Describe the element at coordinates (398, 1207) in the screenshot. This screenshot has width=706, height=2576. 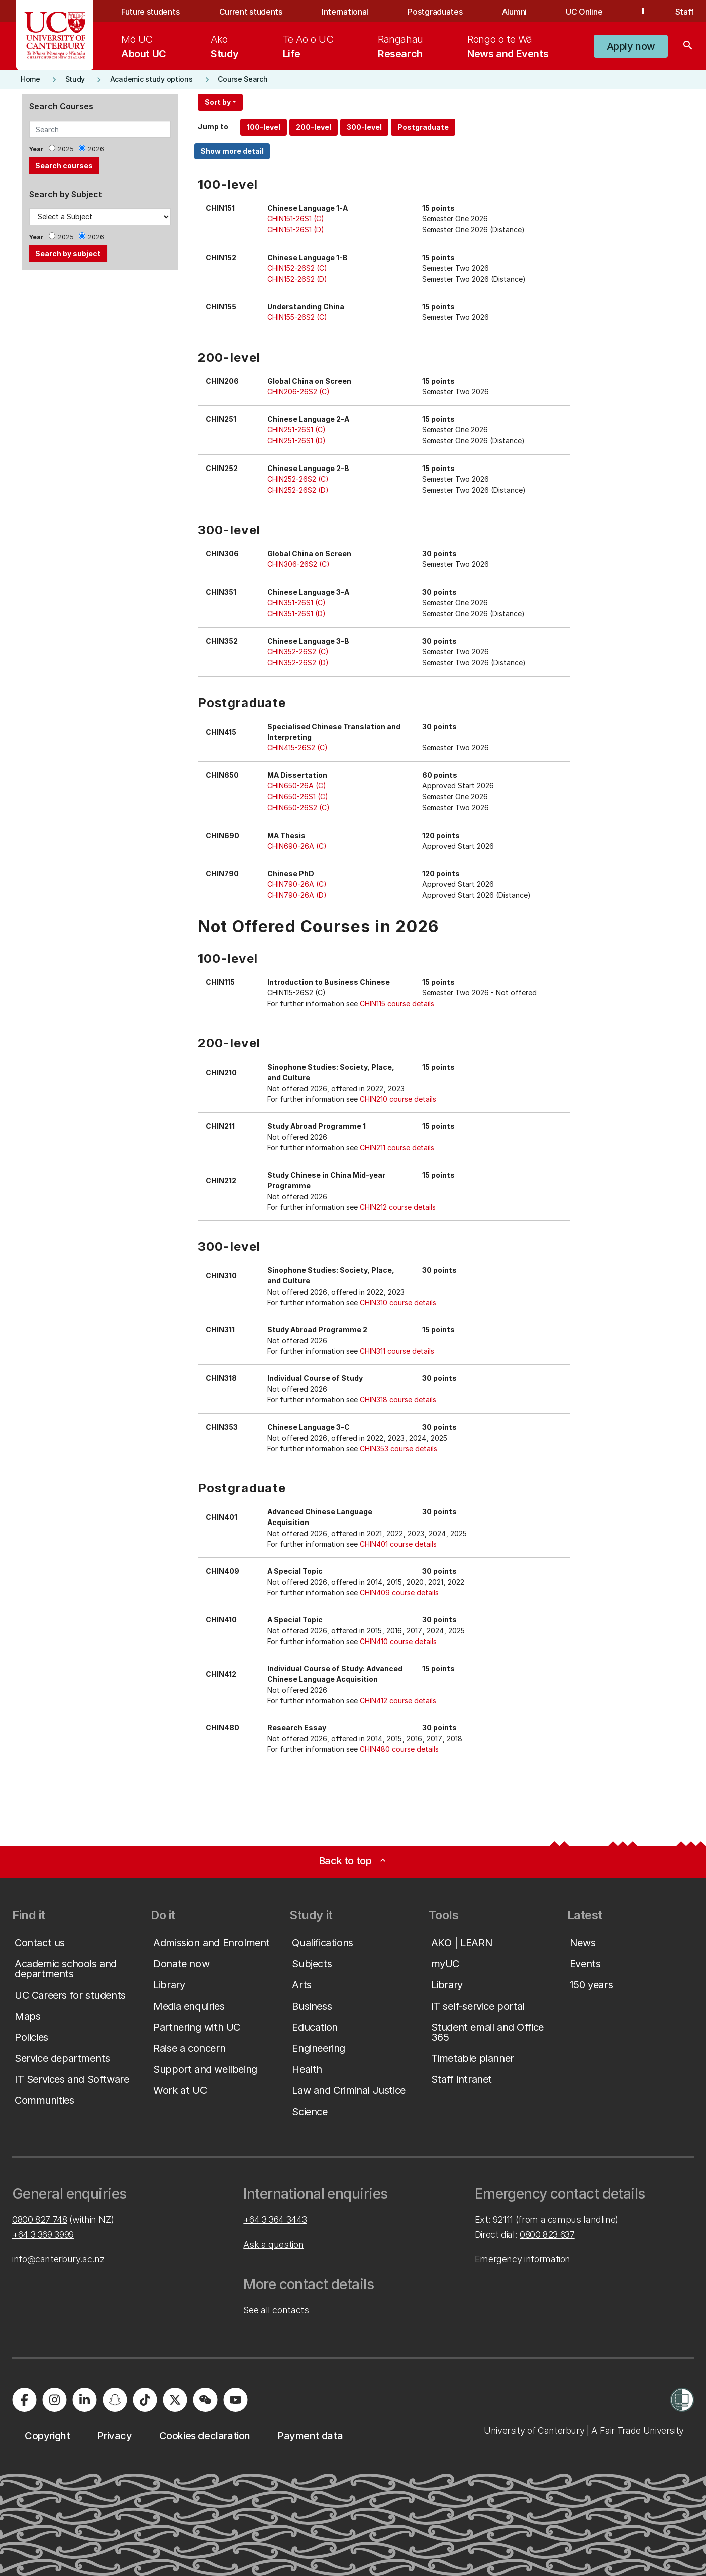
I see `CHIN212 course details` at that location.